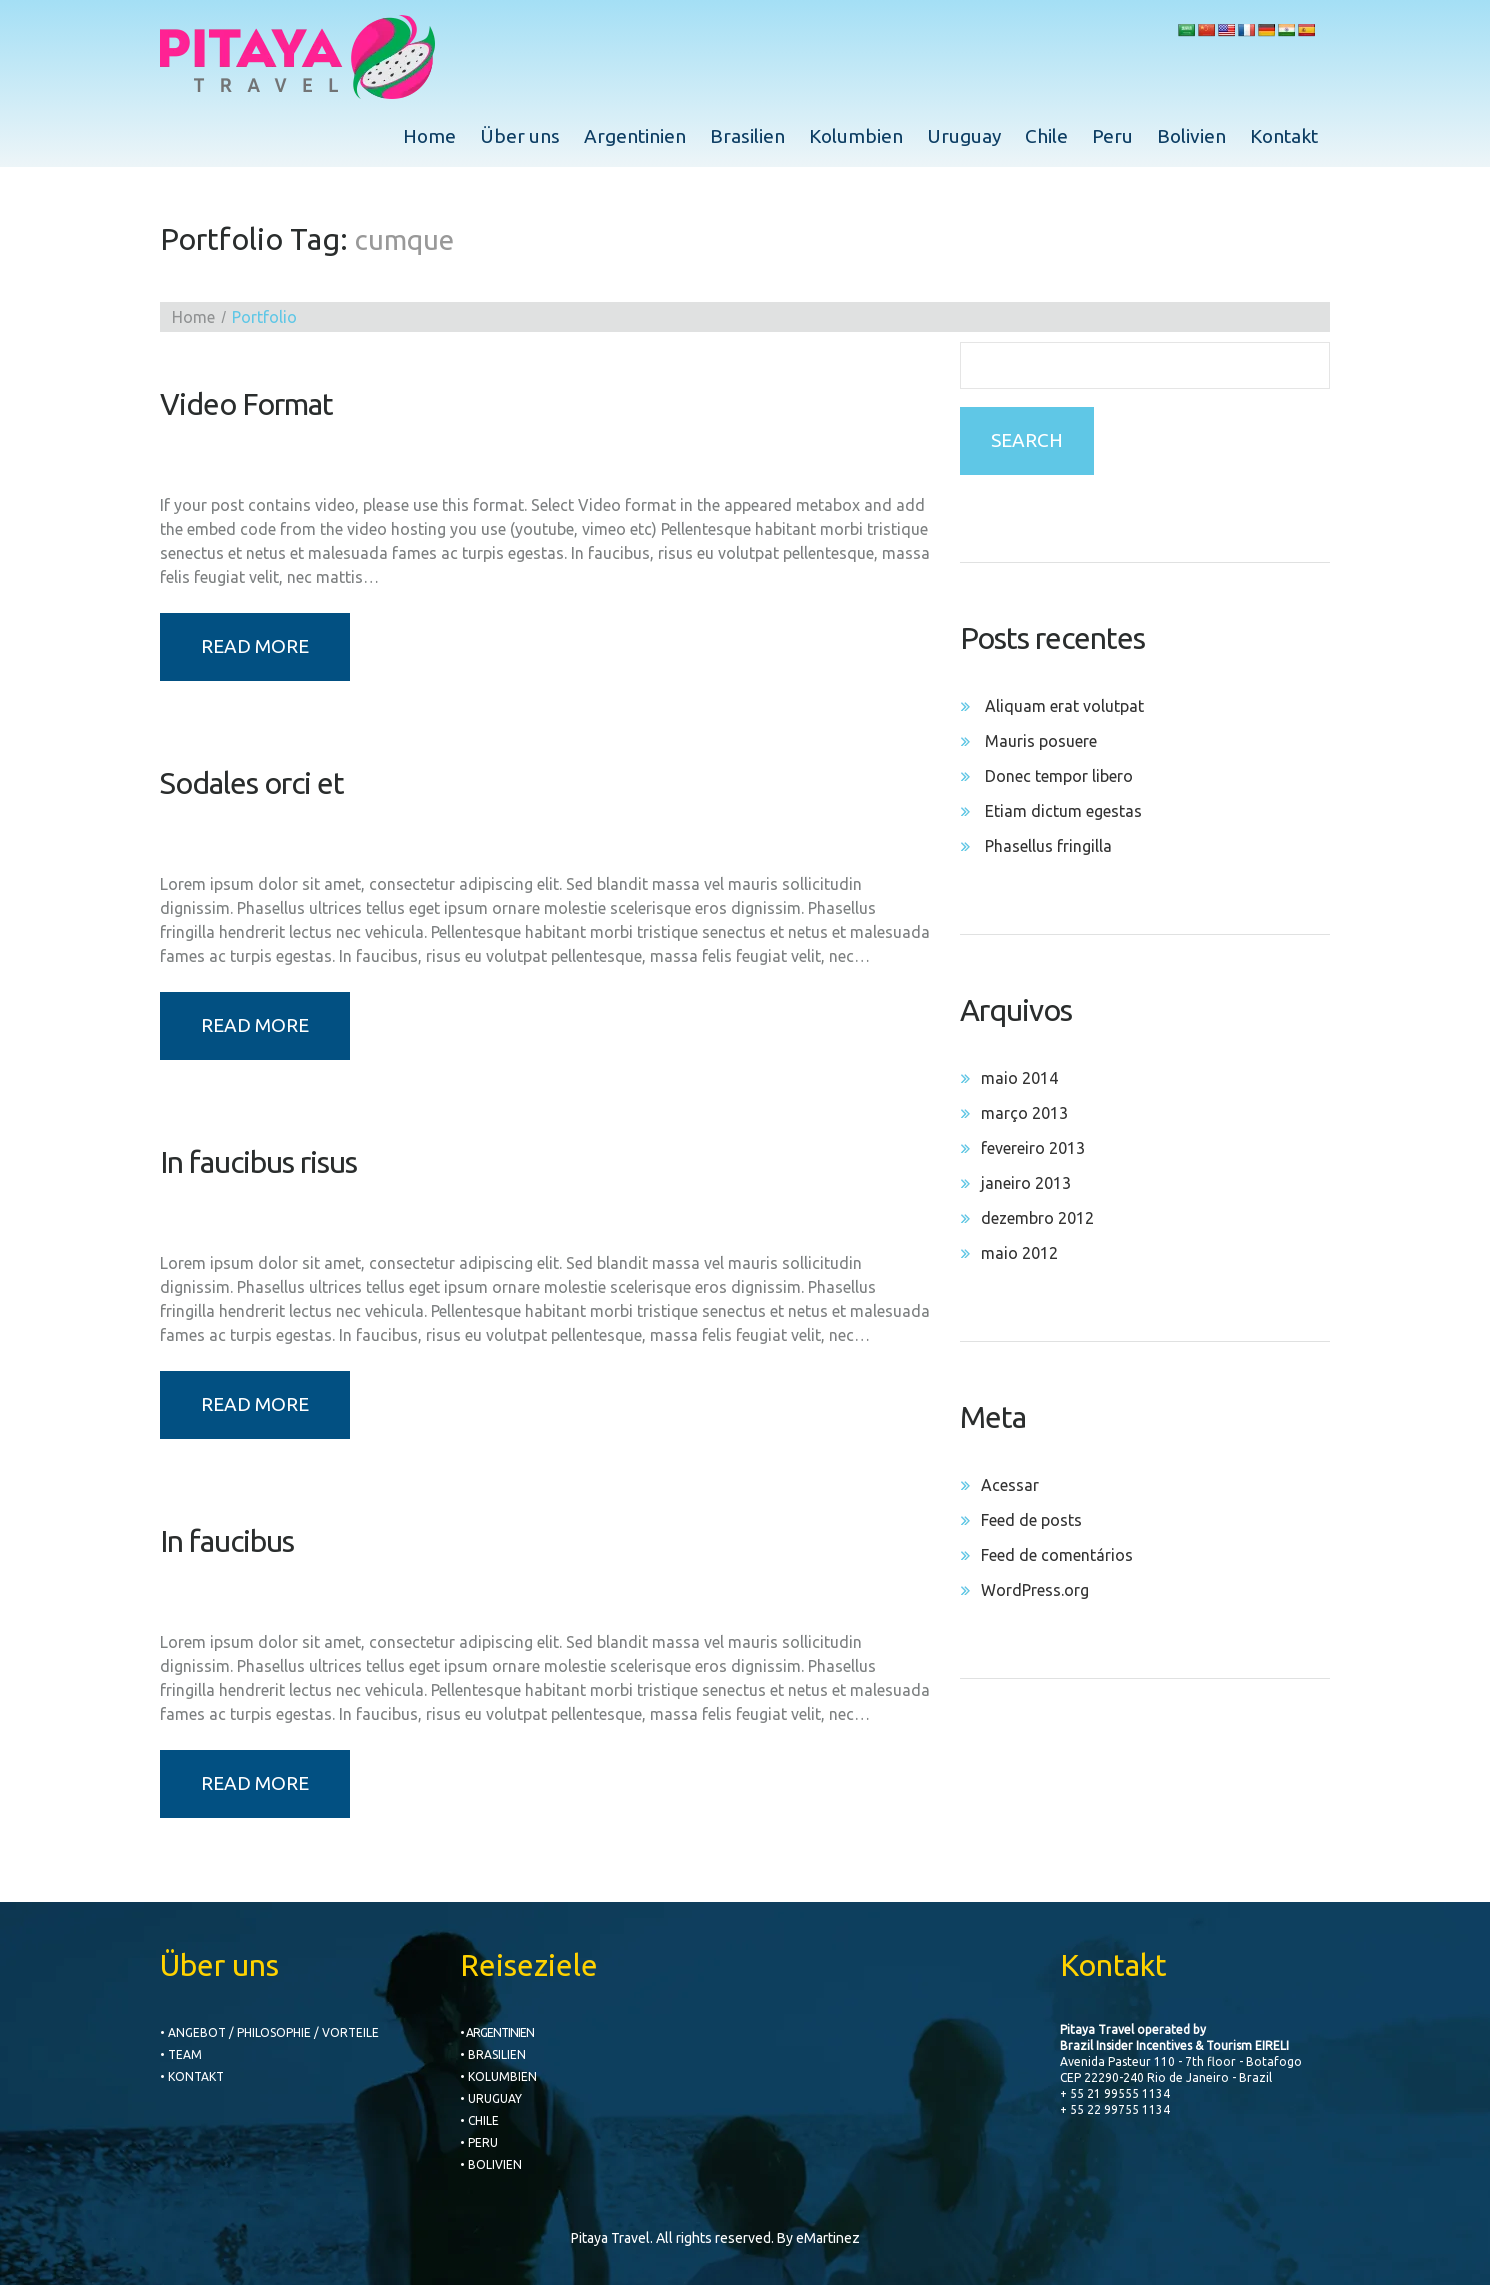 Image resolution: width=1490 pixels, height=2285 pixels. Describe the element at coordinates (258, 1162) in the screenshot. I see `In faucibus risus` at that location.